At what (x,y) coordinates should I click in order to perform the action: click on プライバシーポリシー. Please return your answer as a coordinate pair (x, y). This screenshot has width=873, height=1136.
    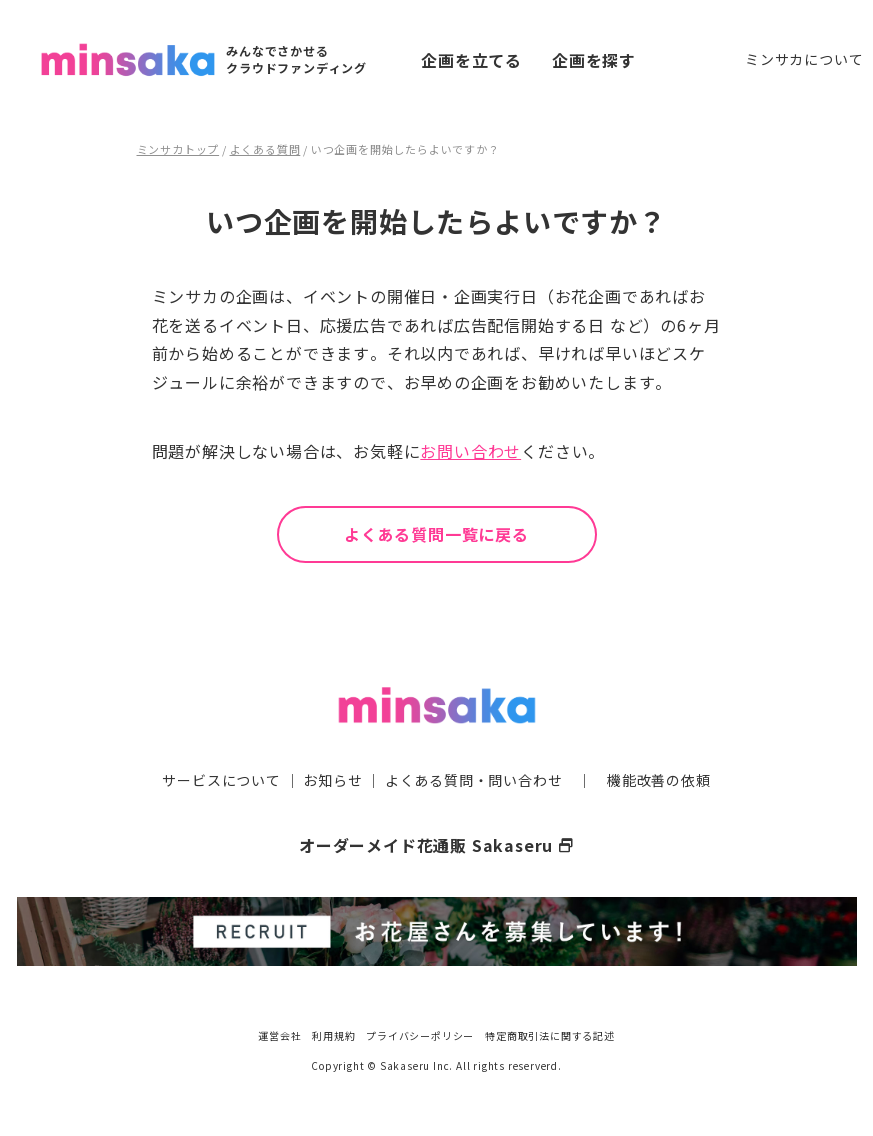
    Looking at the image, I should click on (420, 1035).